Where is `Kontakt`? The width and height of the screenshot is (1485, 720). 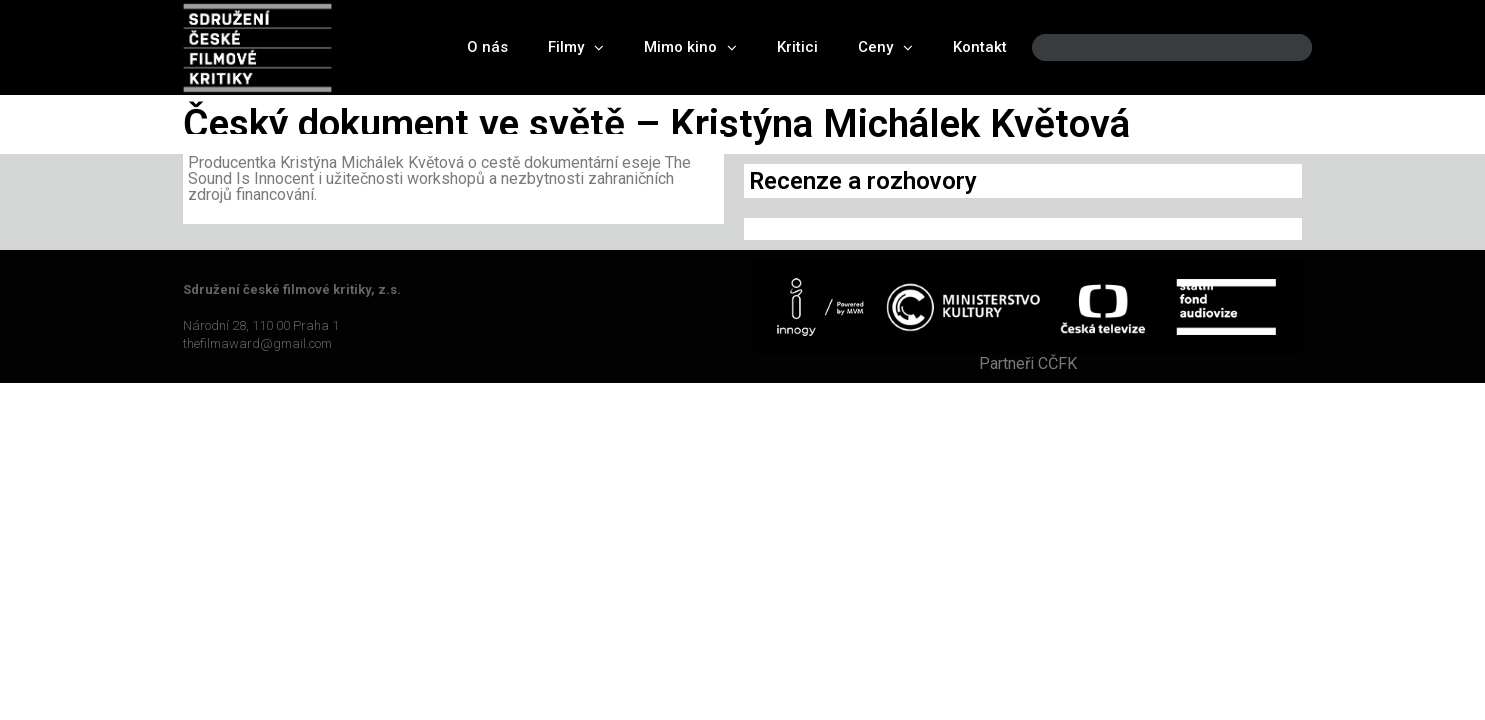
Kontakt is located at coordinates (980, 47).